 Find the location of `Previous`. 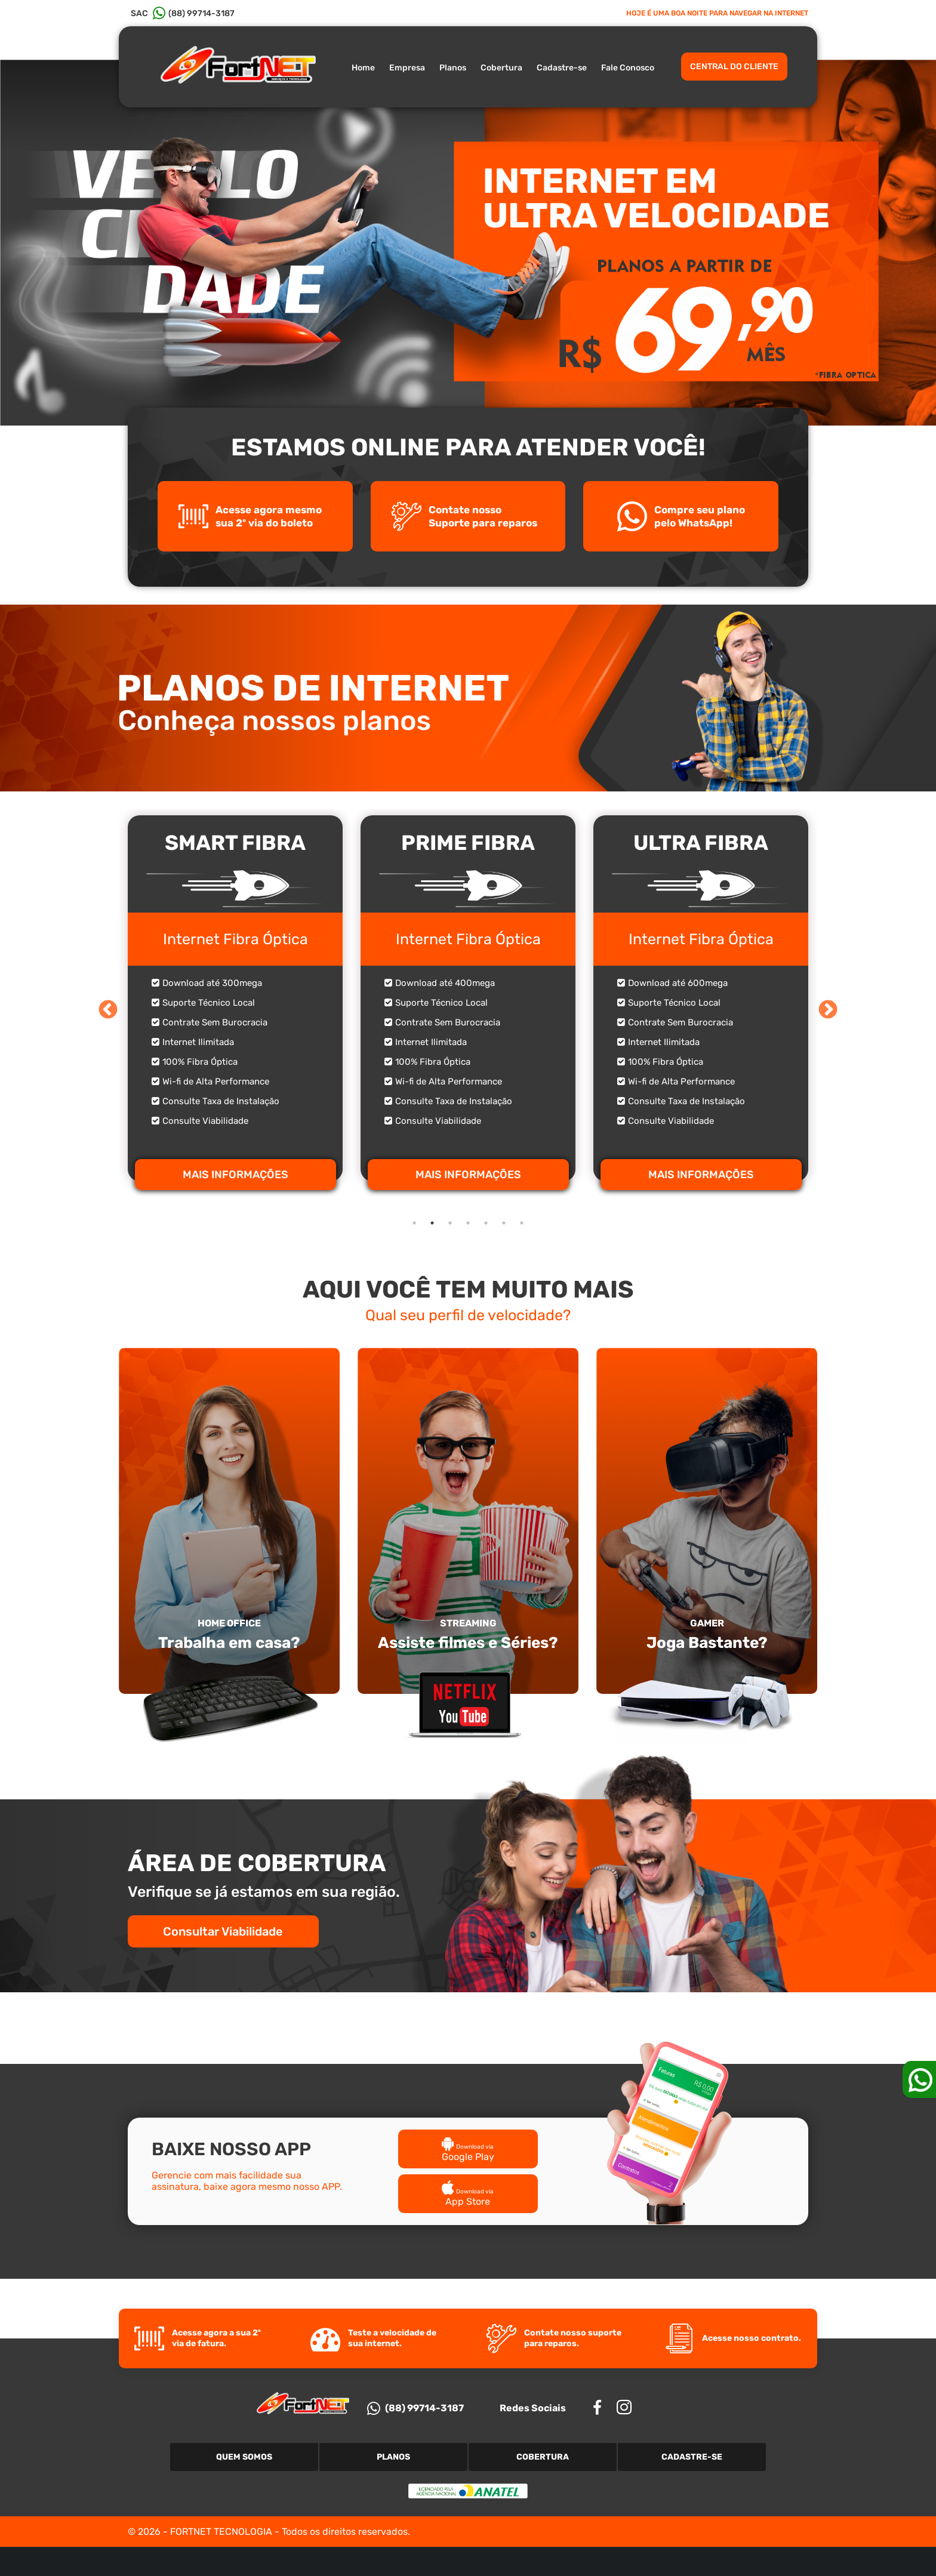

Previous is located at coordinates (108, 1009).